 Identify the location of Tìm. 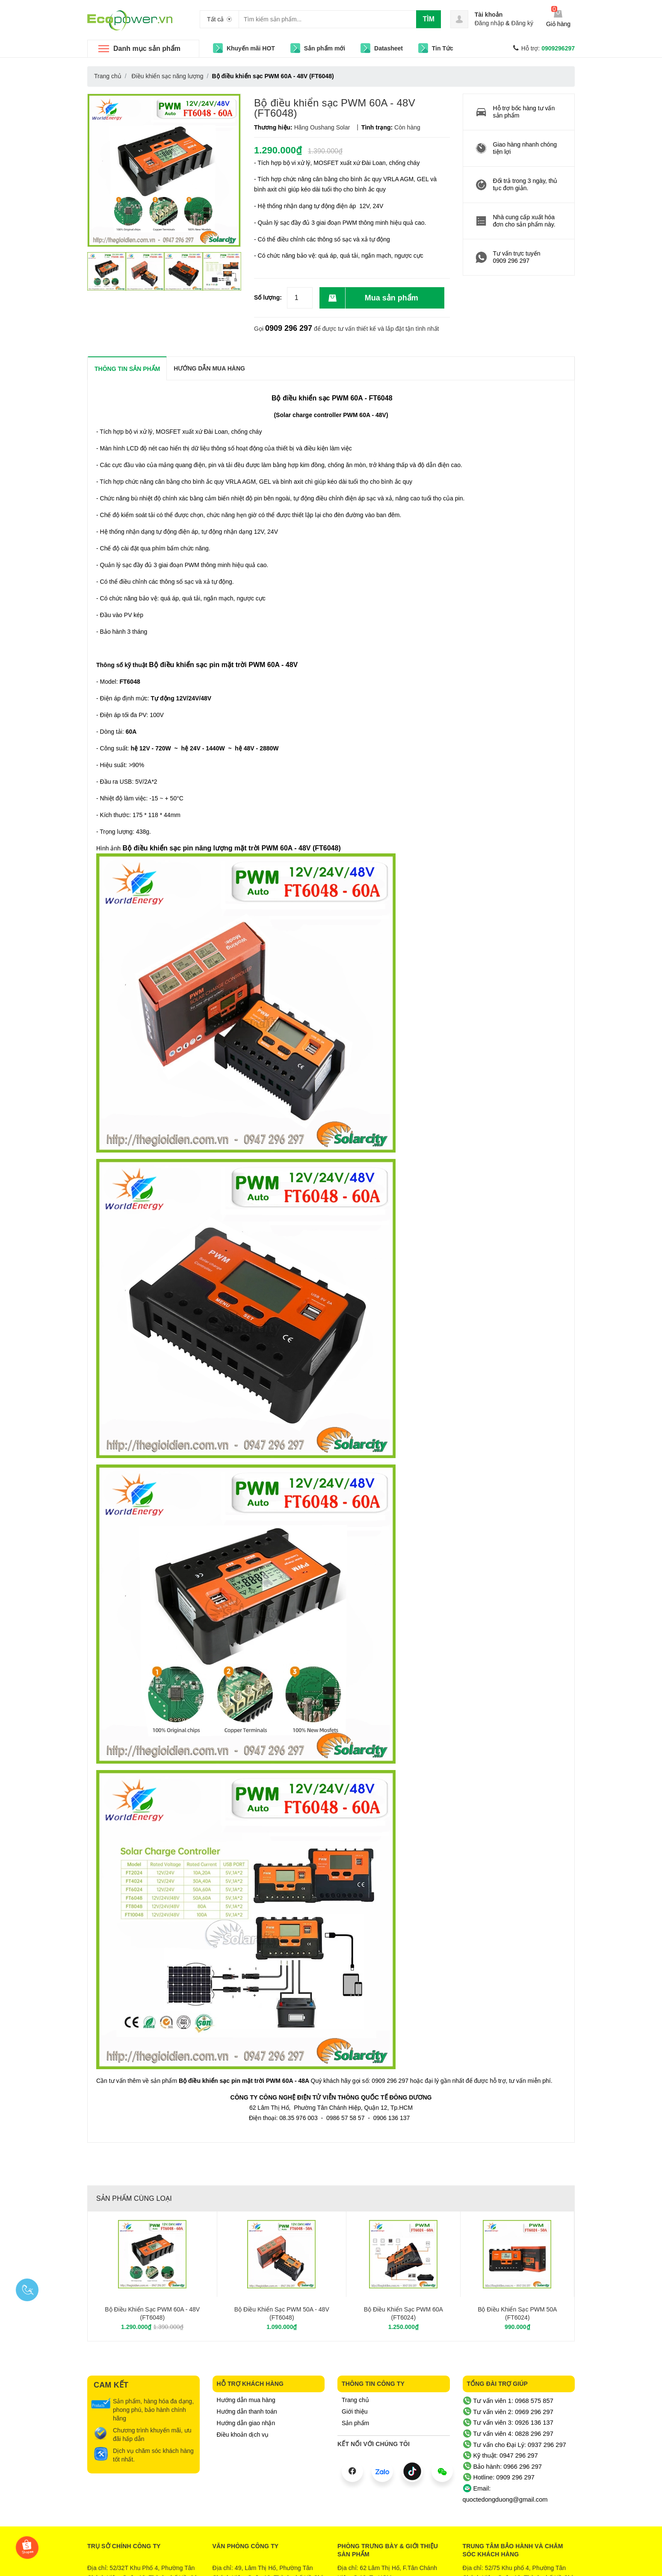
(428, 19).